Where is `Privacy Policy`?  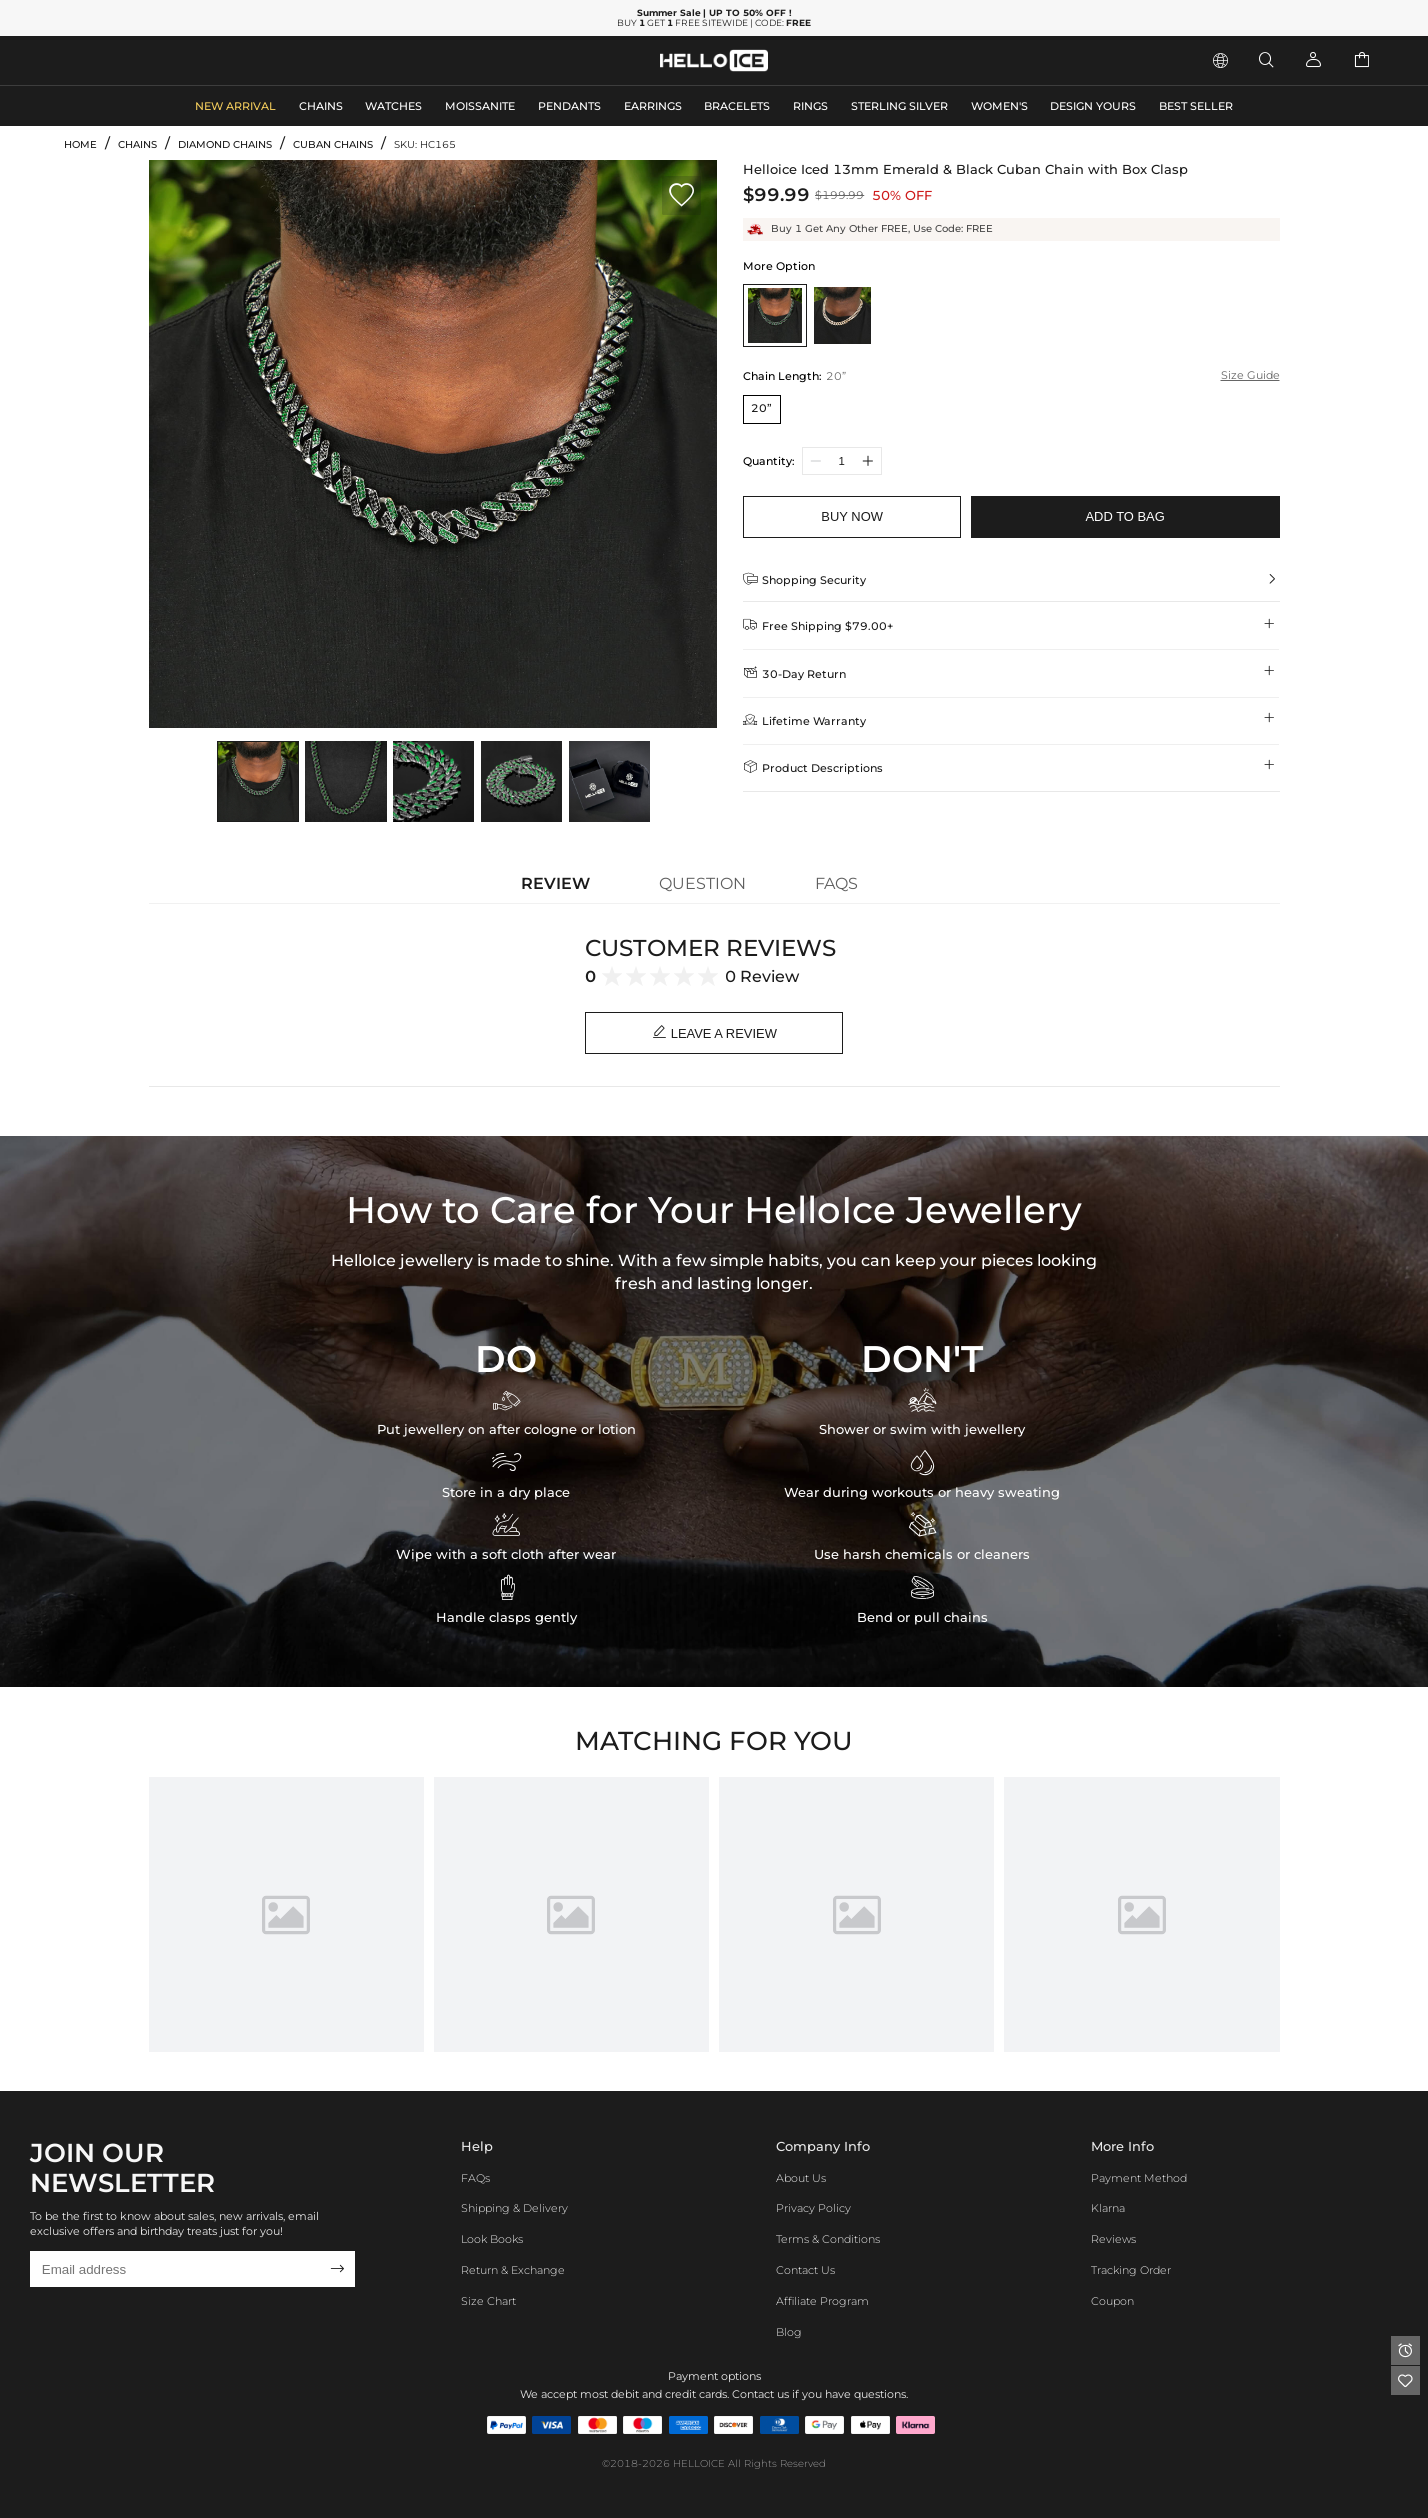
Privacy Policy is located at coordinates (813, 2209).